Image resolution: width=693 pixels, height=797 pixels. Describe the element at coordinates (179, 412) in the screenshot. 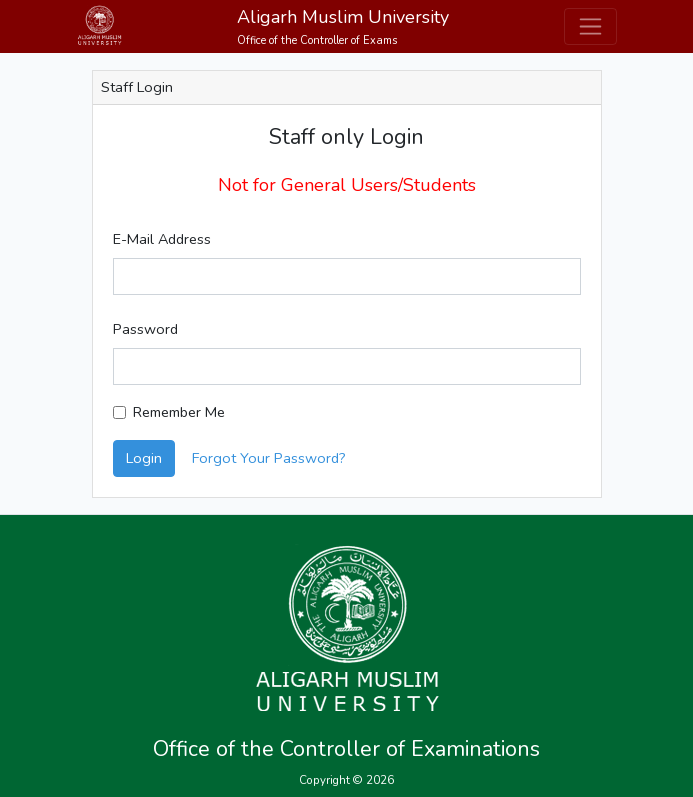

I see `Remember Me` at that location.